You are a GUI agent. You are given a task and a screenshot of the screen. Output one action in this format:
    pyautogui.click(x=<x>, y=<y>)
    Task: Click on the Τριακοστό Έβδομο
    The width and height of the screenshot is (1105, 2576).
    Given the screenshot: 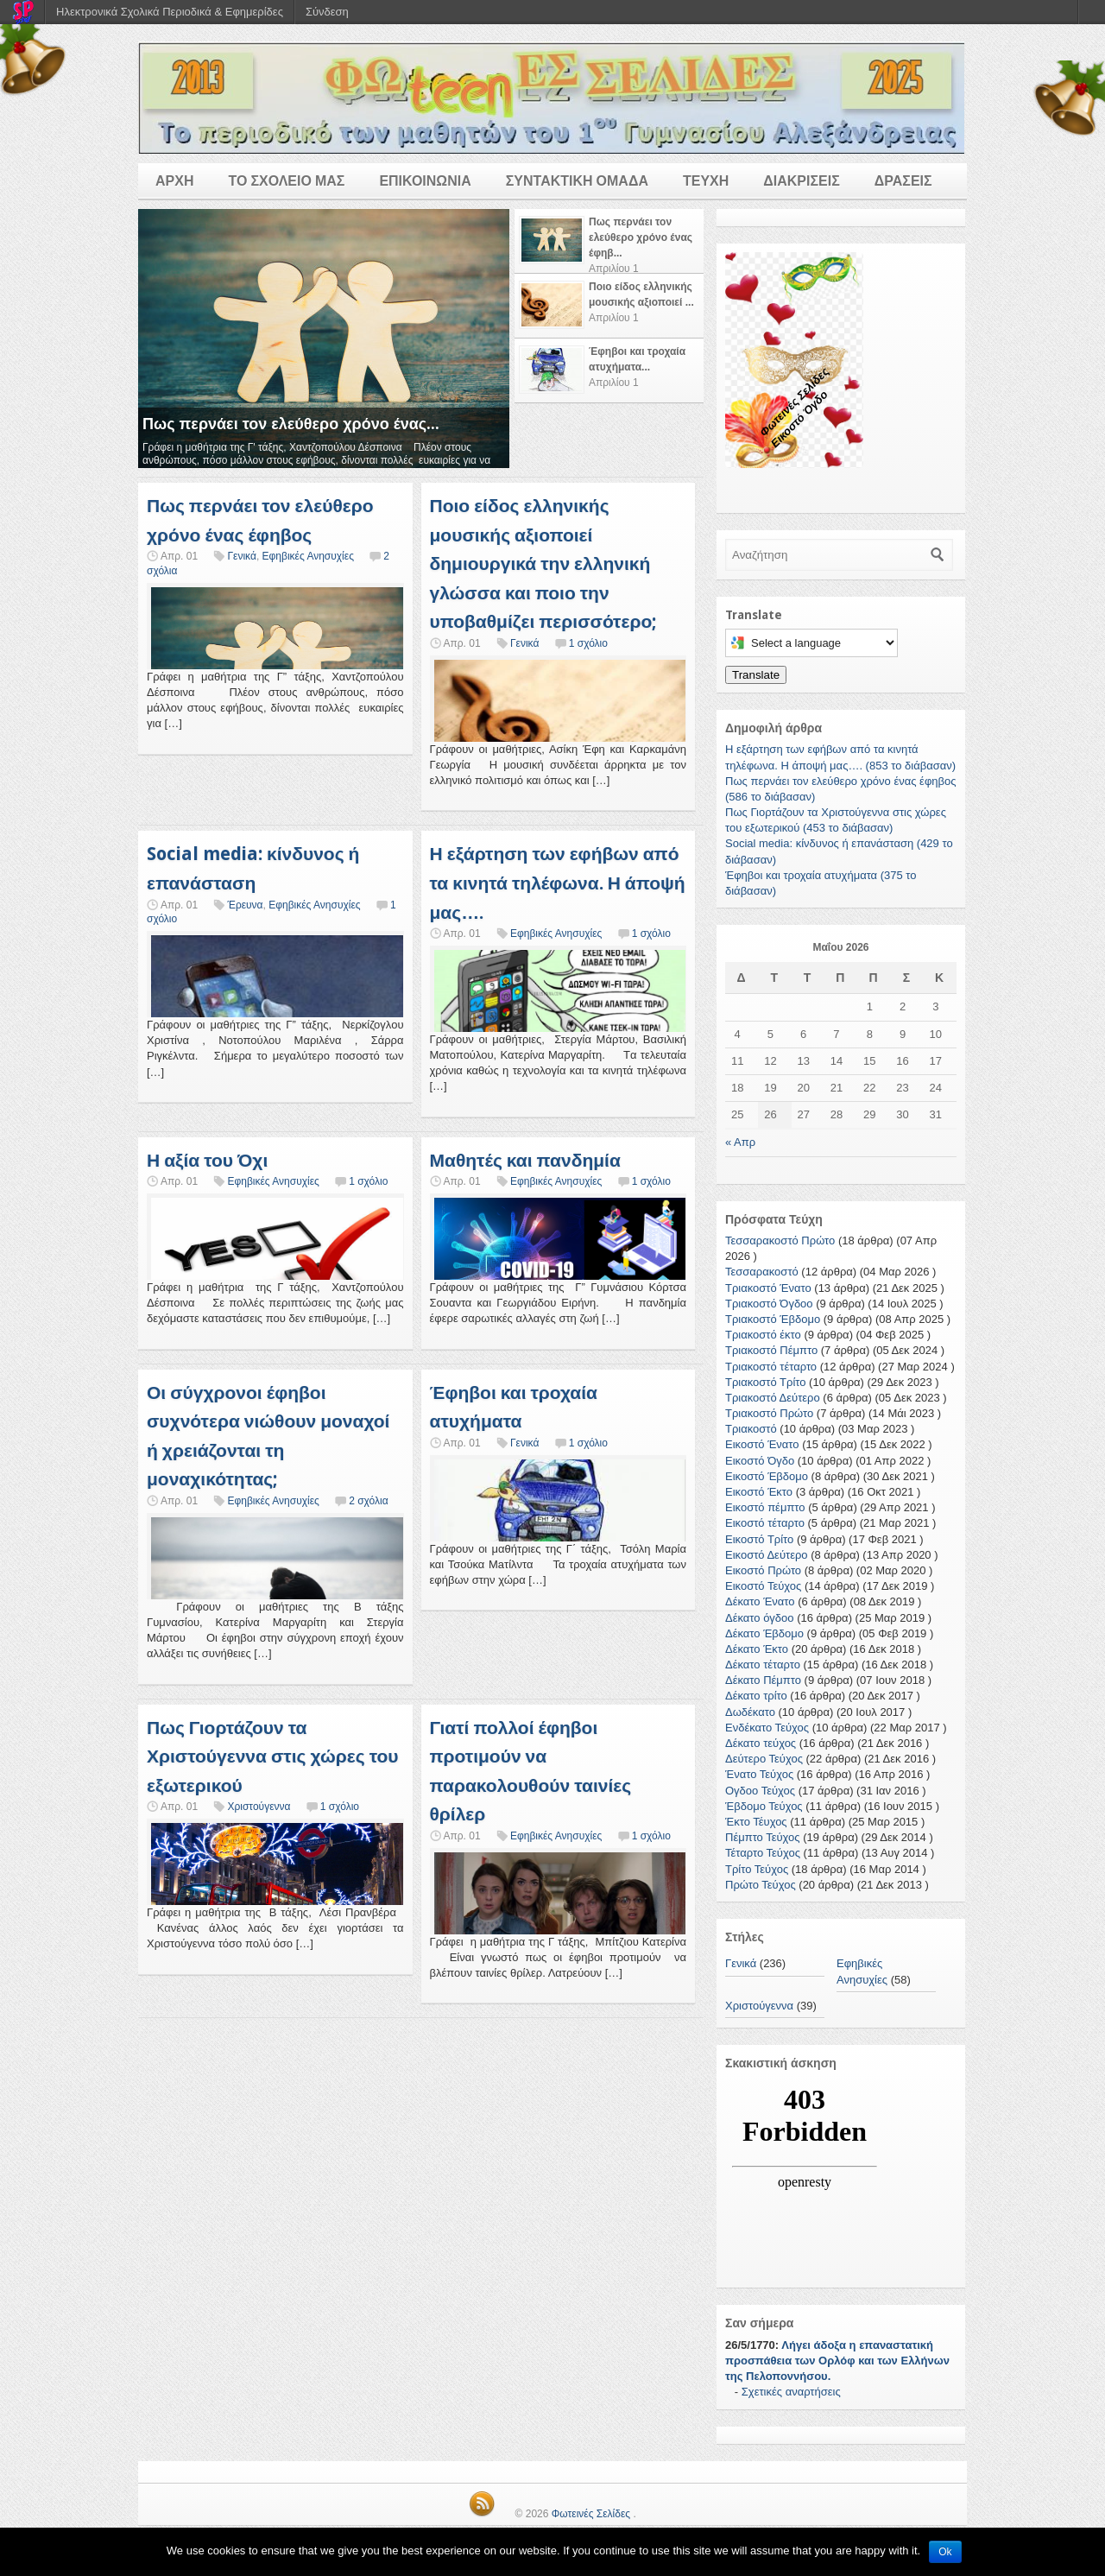 What is the action you would take?
    pyautogui.click(x=772, y=1319)
    